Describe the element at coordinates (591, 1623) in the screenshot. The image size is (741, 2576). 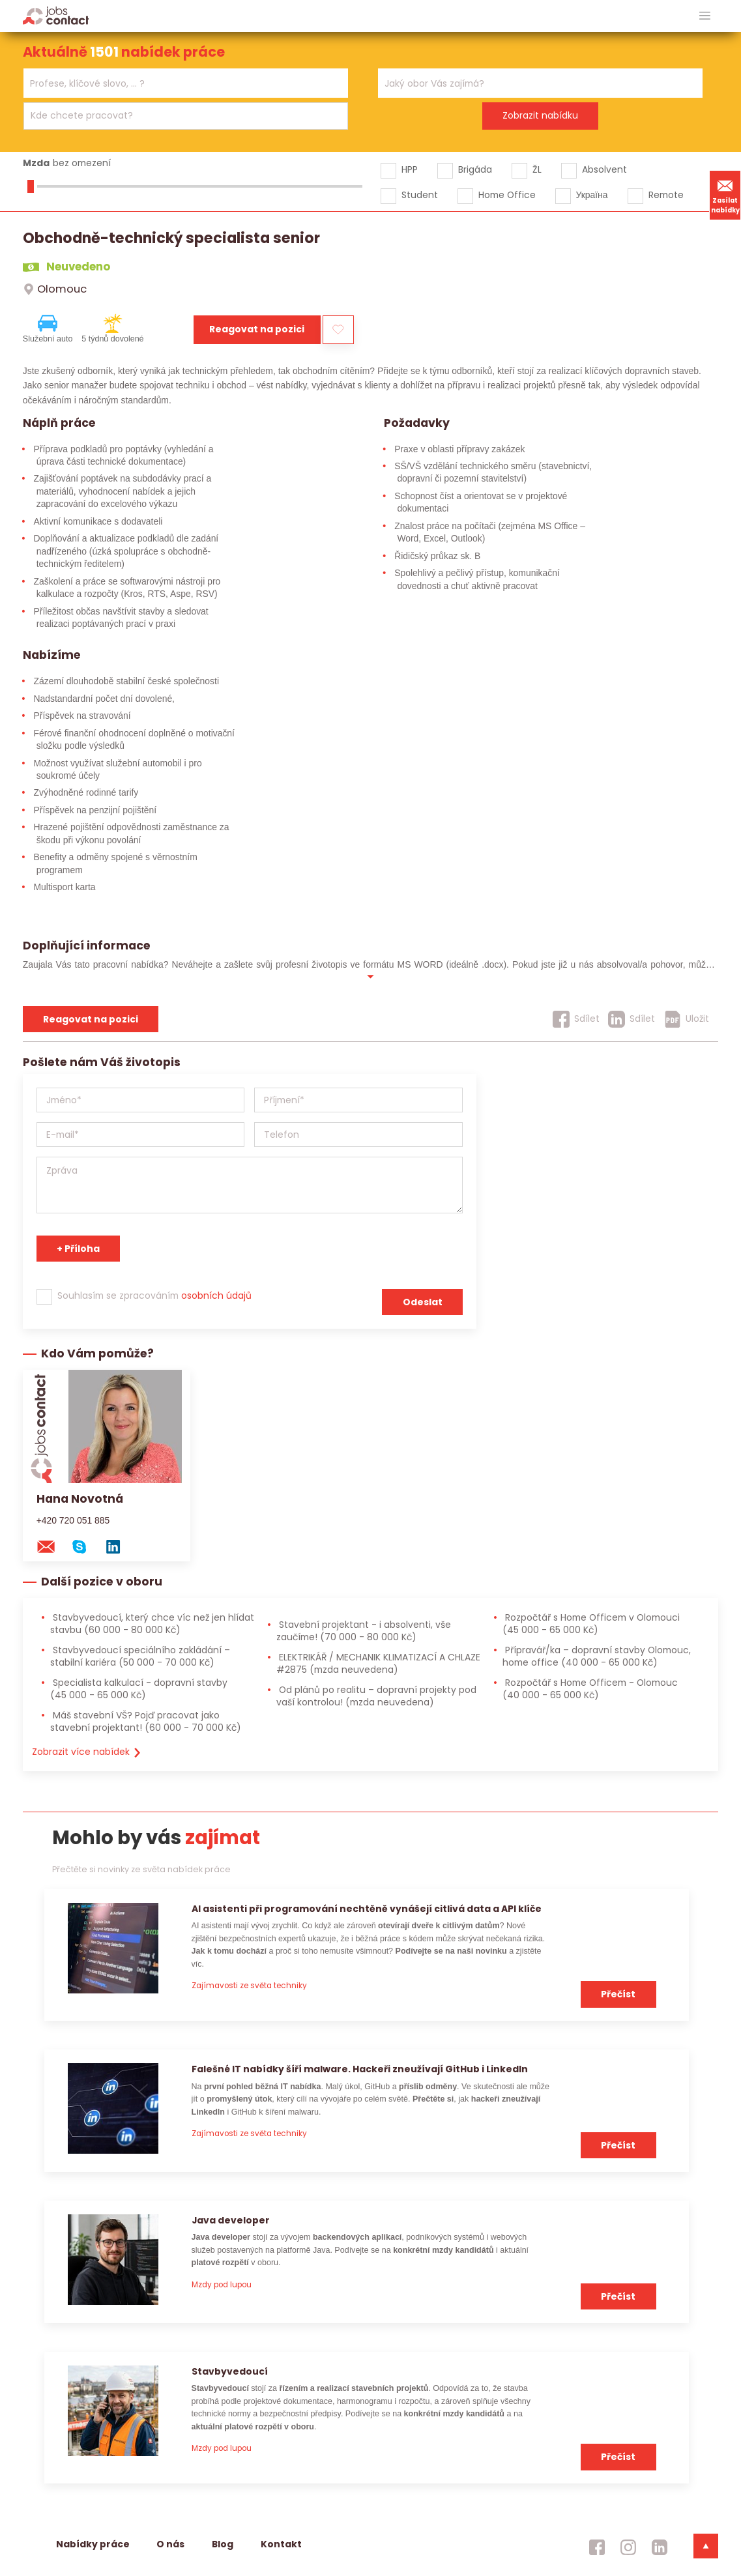
I see `Rozpočtář s Home Officem v Olomouci [Rozpočtář s Home Officem v Olomouci (45 000 - 65 000 Kč)]` at that location.